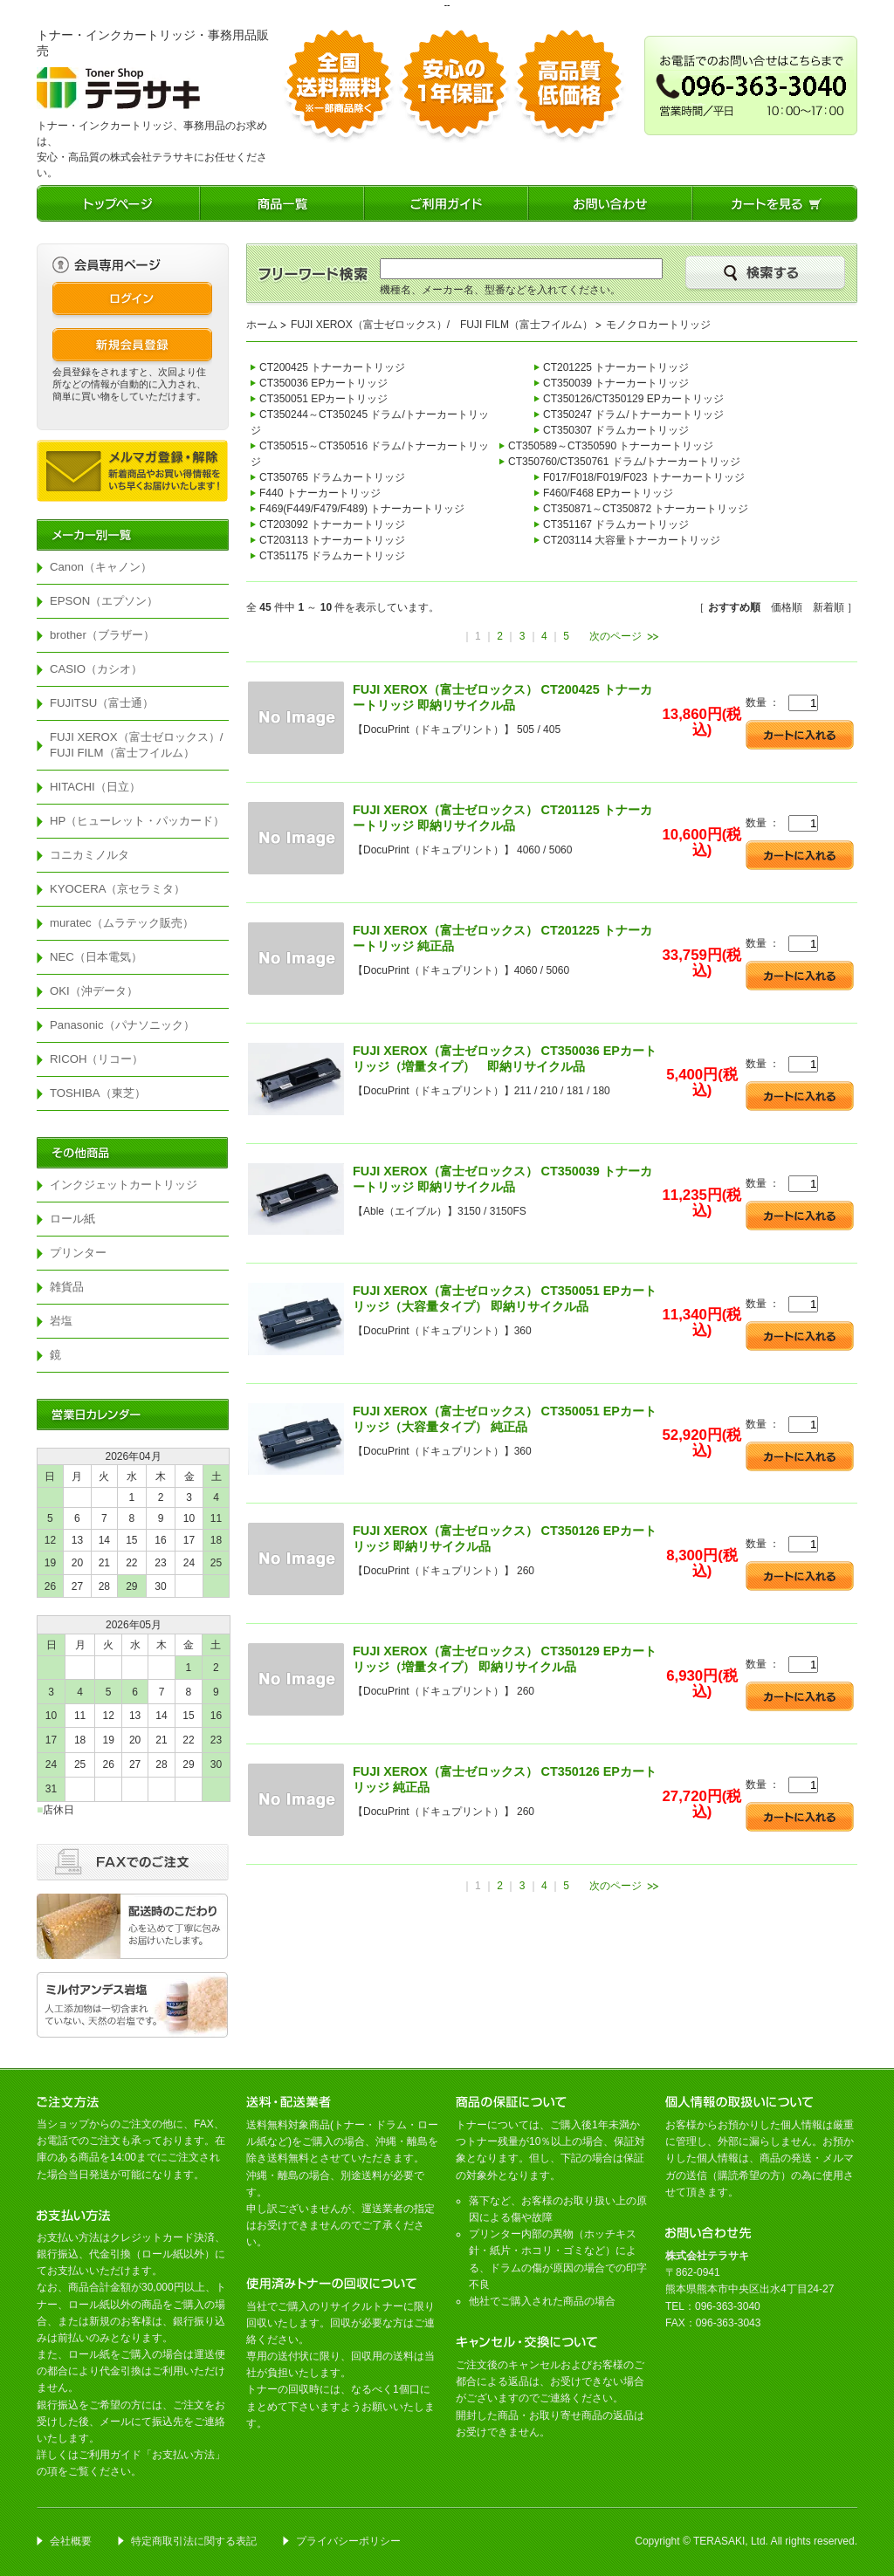 The height and width of the screenshot is (2576, 894). I want to click on CT350760/CT350761 ドラム/トナーカートリッジ, so click(624, 462).